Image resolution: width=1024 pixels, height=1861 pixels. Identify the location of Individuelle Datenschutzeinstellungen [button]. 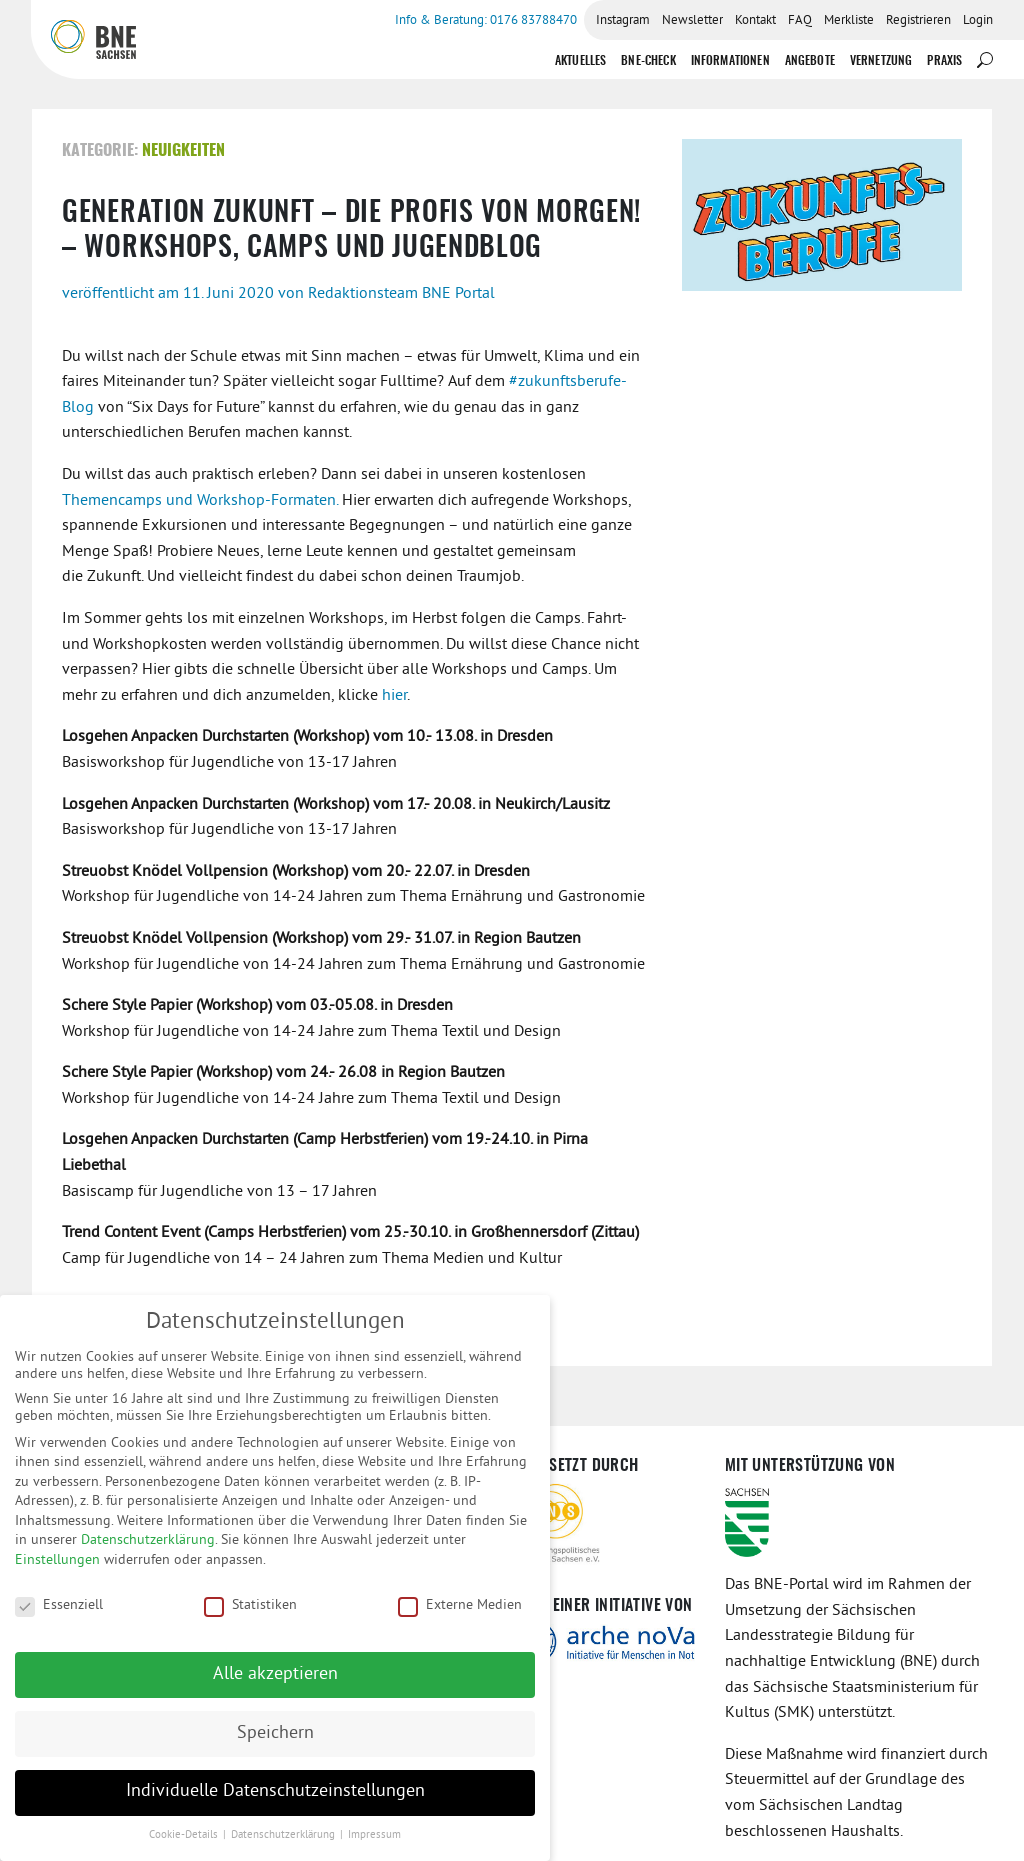
(275, 1804).